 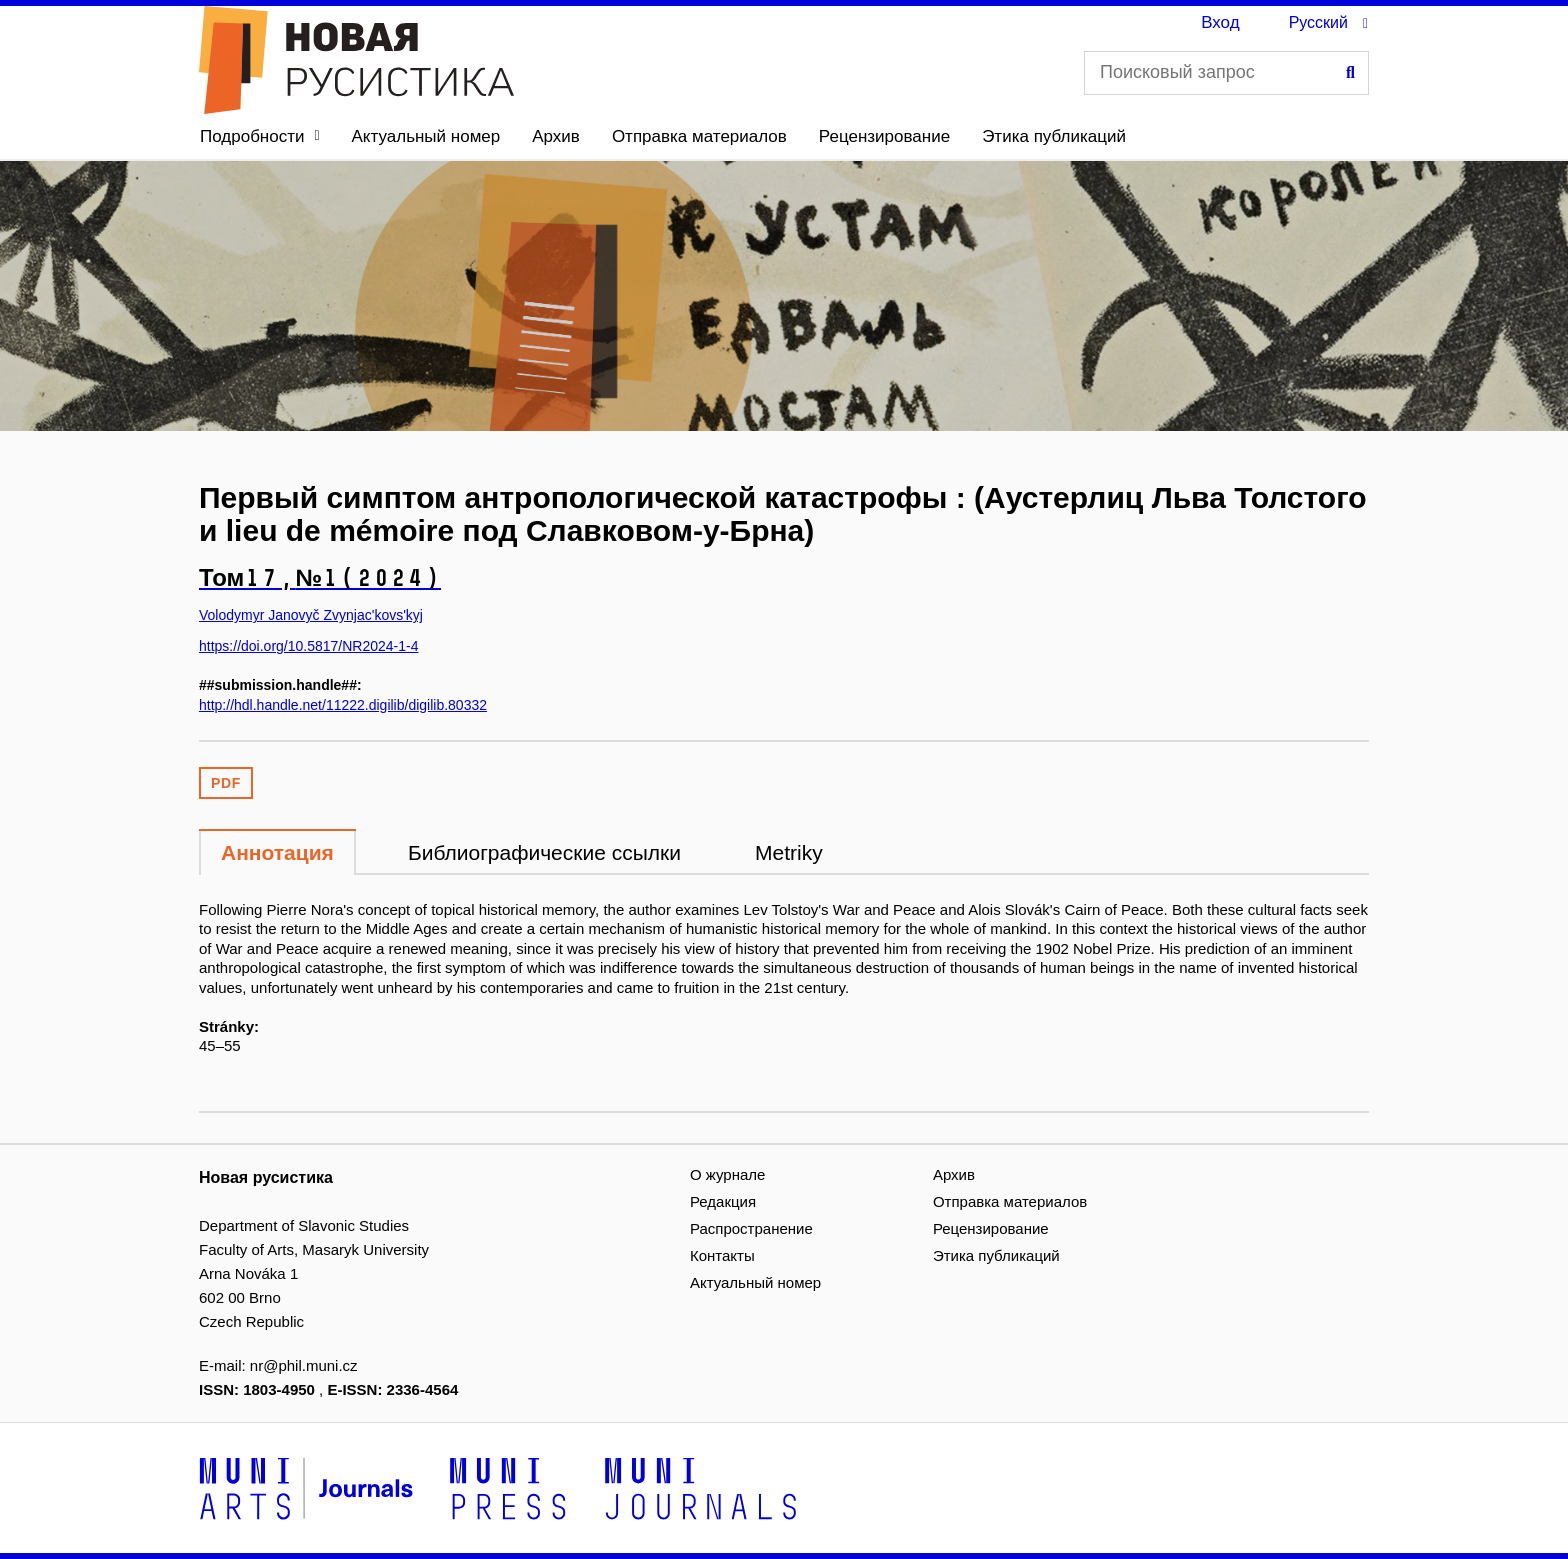 I want to click on Metriky [tab], so click(x=789, y=852).